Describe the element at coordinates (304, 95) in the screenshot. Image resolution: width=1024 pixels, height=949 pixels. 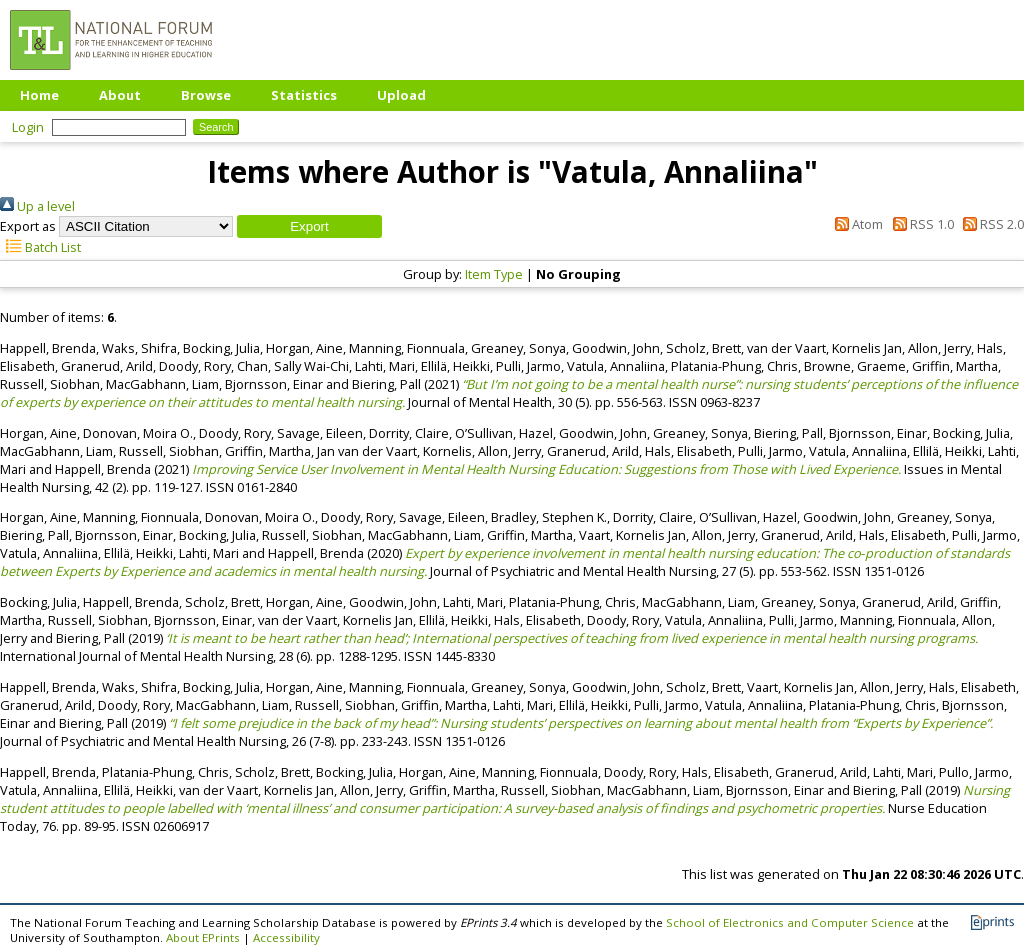
I see `Statistics` at that location.